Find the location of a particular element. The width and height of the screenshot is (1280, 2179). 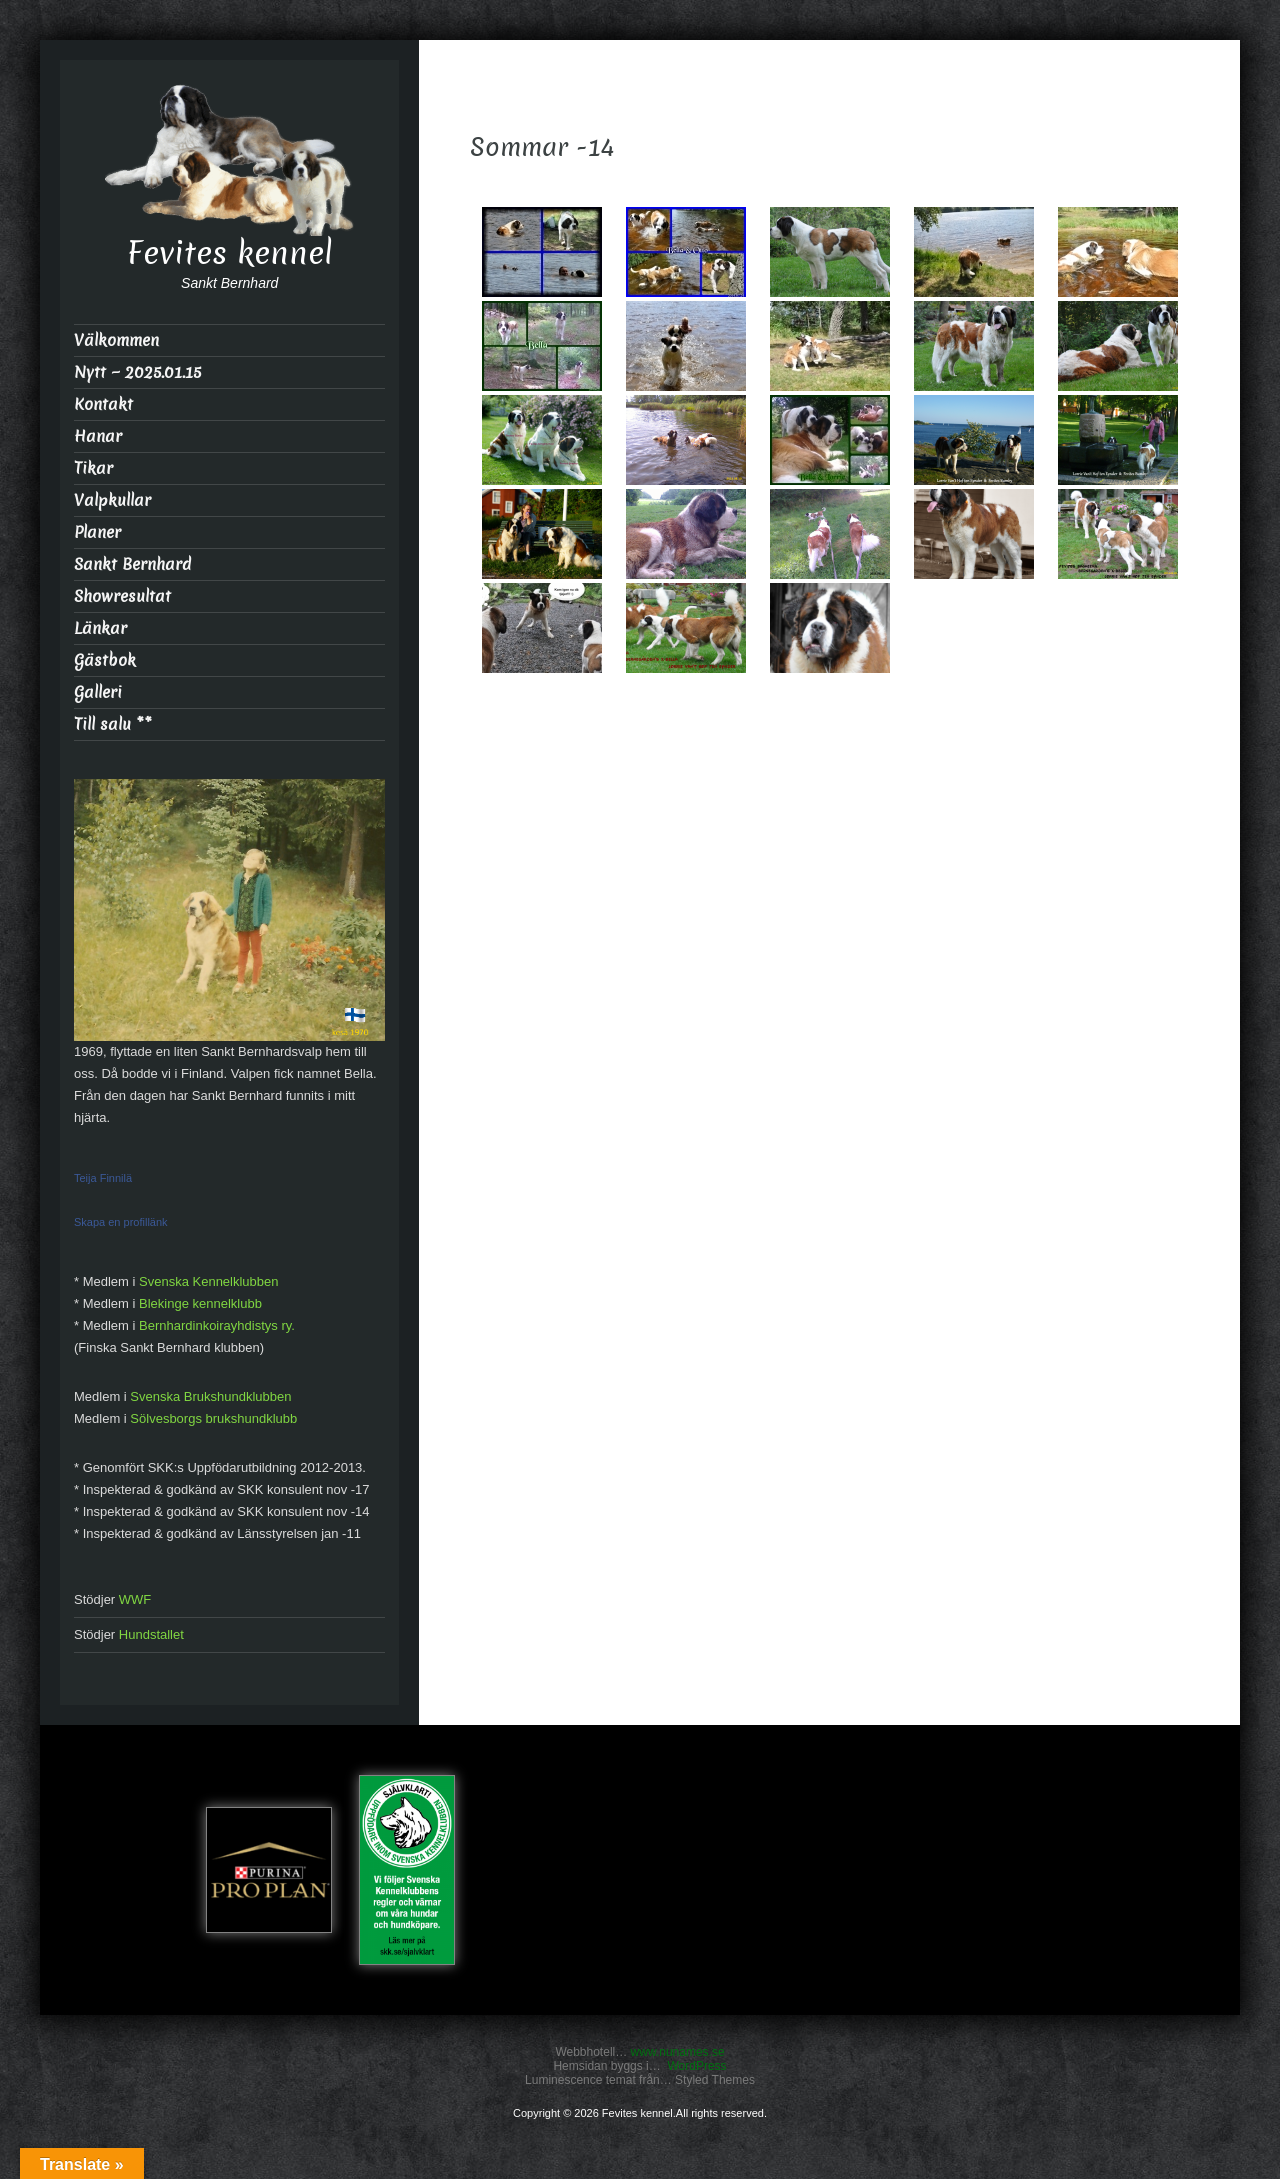

Nytt ~ 2025.01.15 is located at coordinates (137, 372).